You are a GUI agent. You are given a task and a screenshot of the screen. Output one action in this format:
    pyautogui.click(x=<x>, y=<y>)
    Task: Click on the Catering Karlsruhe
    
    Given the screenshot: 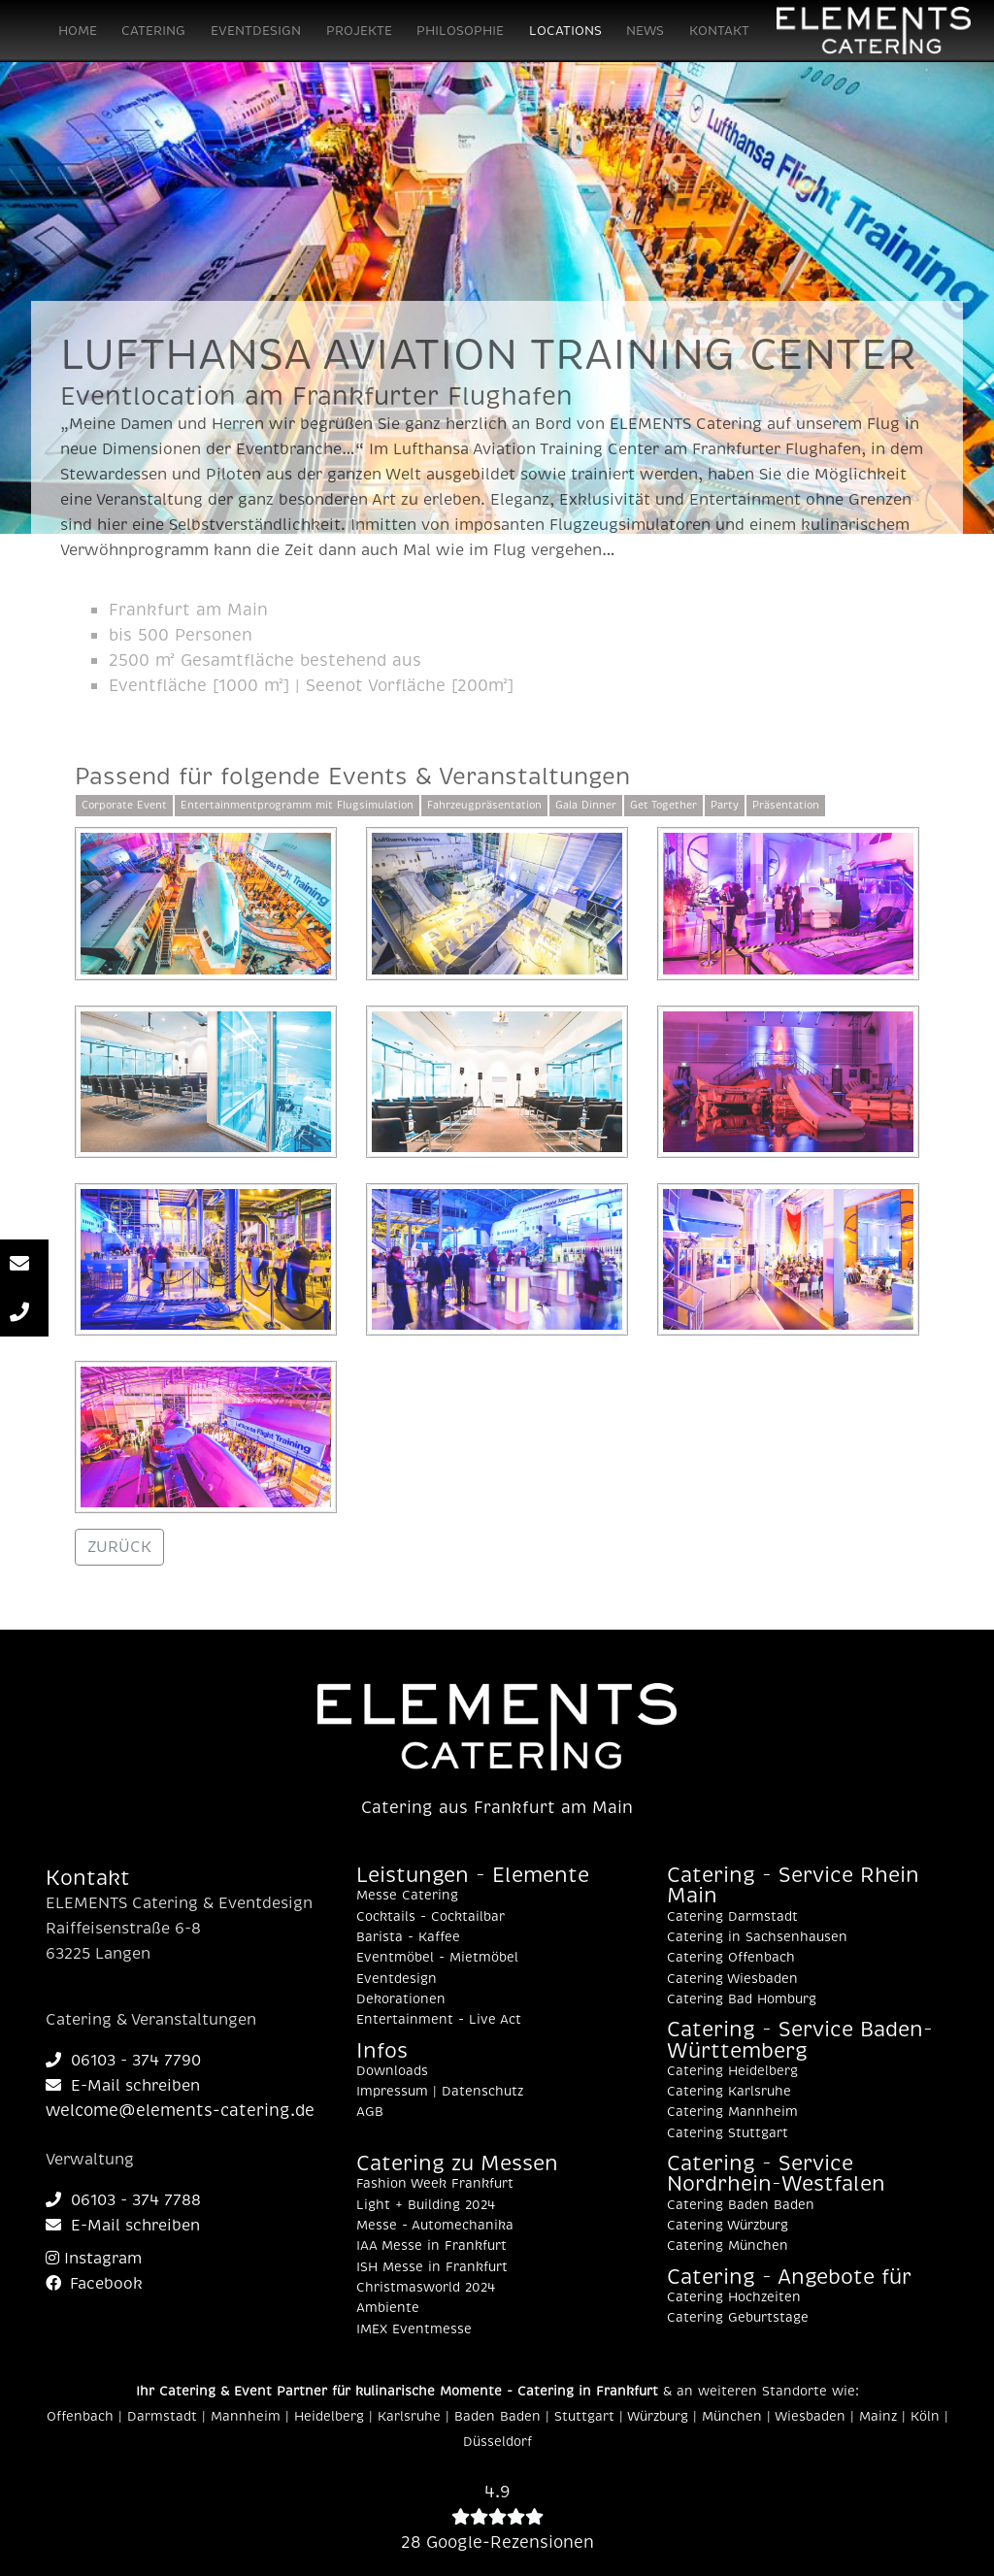 What is the action you would take?
    pyautogui.click(x=729, y=2091)
    